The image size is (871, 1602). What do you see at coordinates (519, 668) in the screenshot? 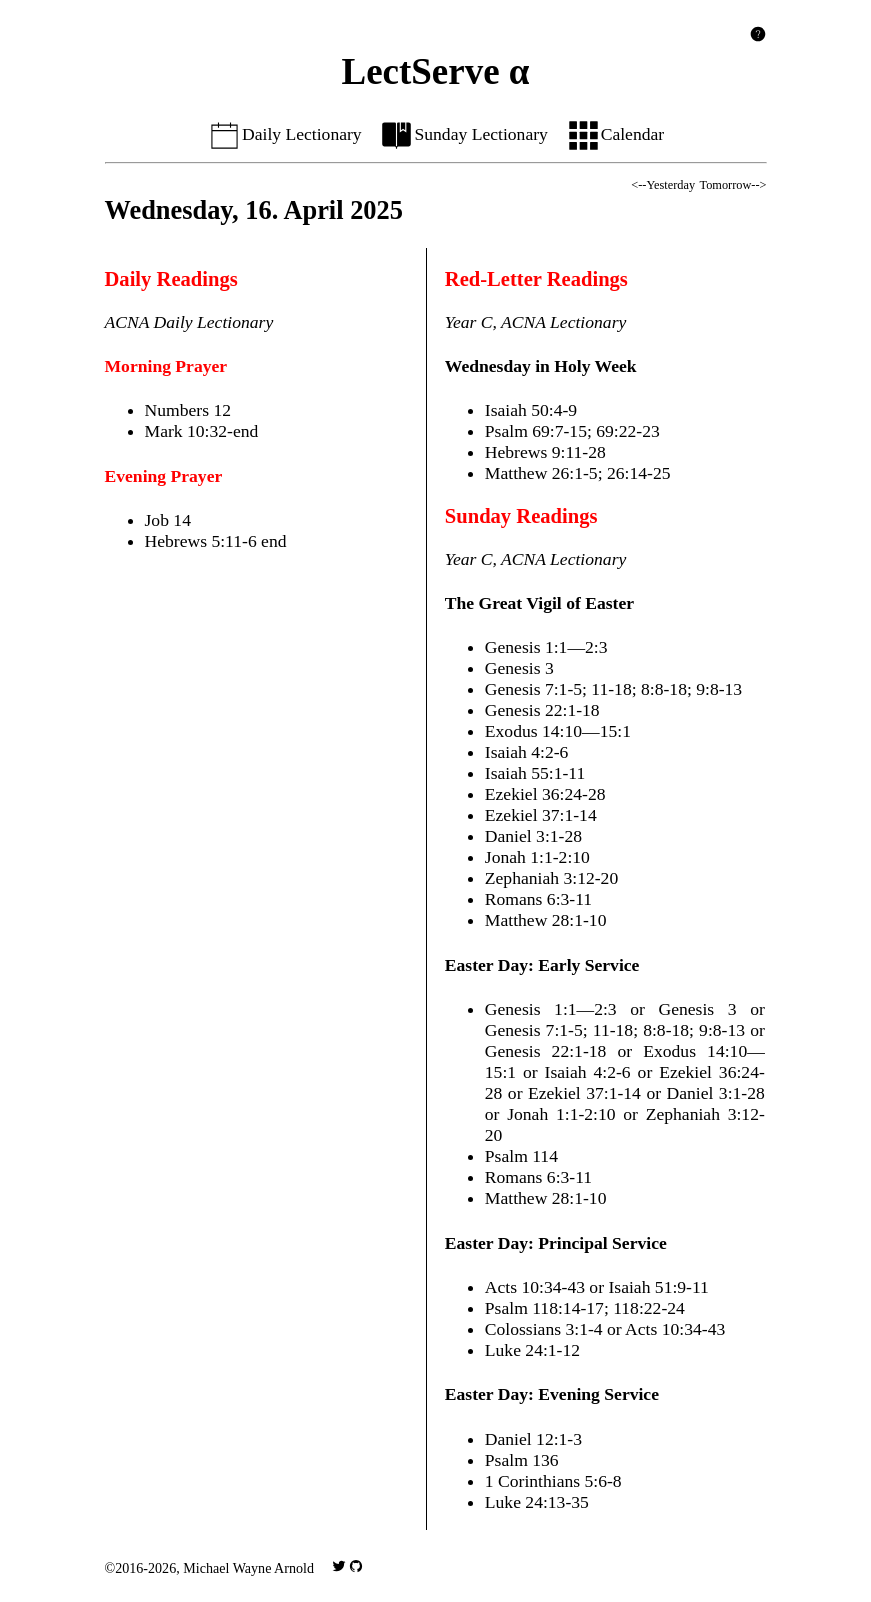
I see `Genesis 3` at bounding box center [519, 668].